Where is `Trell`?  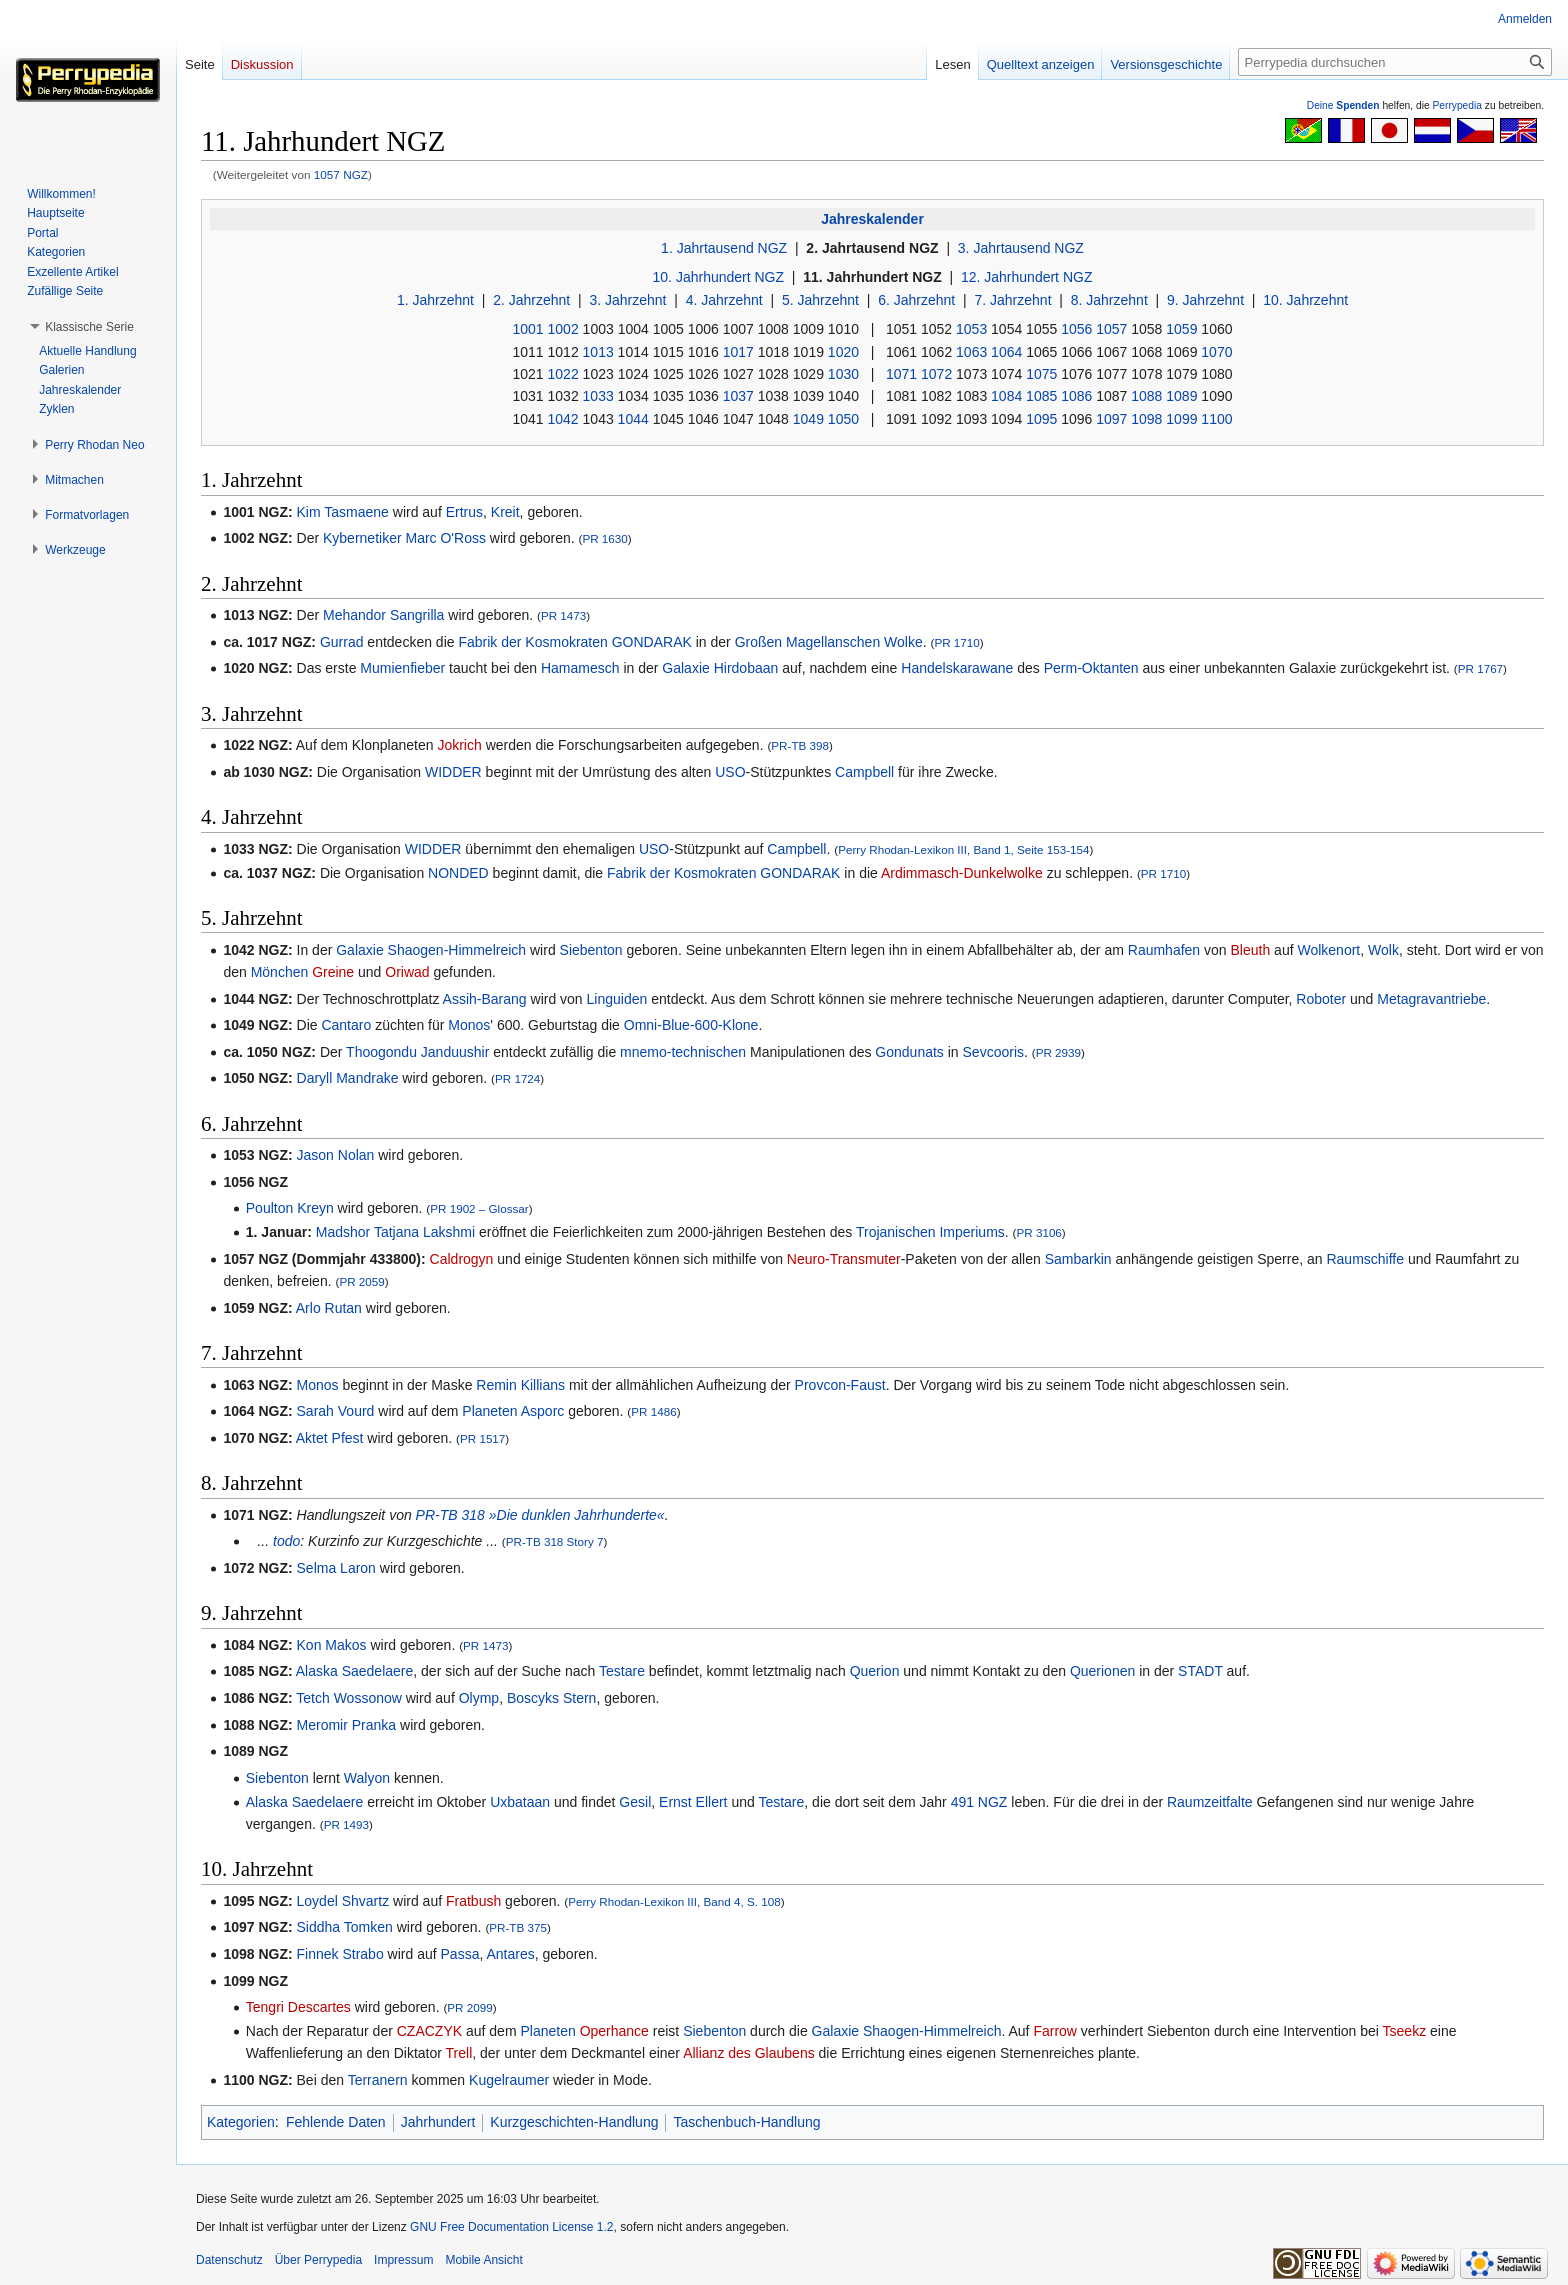
Trell is located at coordinates (459, 2053).